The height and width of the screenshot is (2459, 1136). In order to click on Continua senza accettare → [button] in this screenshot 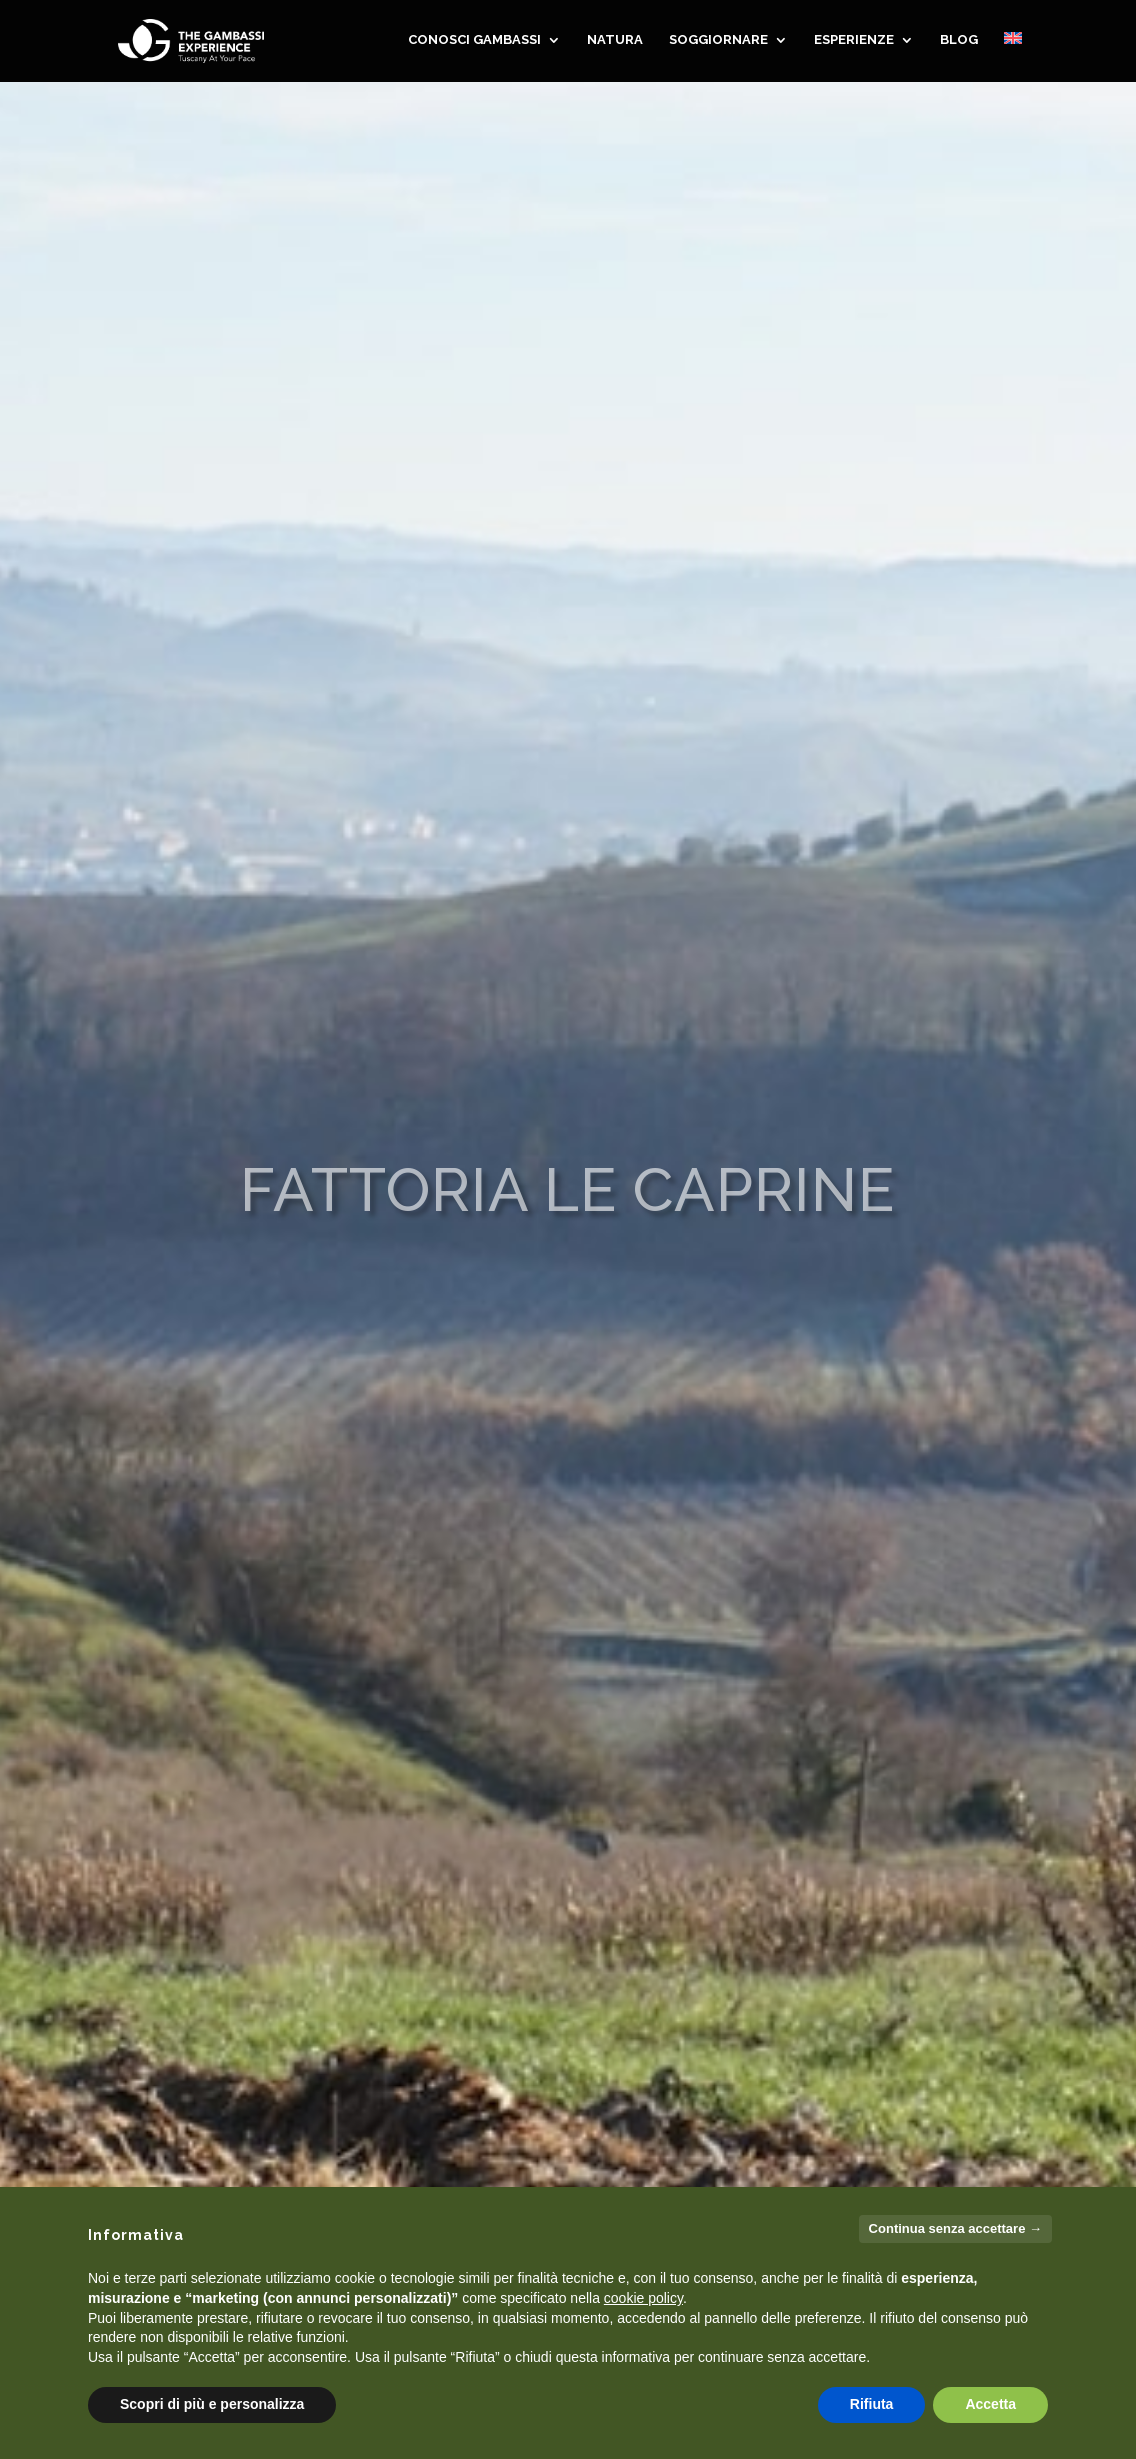, I will do `click(955, 2228)`.